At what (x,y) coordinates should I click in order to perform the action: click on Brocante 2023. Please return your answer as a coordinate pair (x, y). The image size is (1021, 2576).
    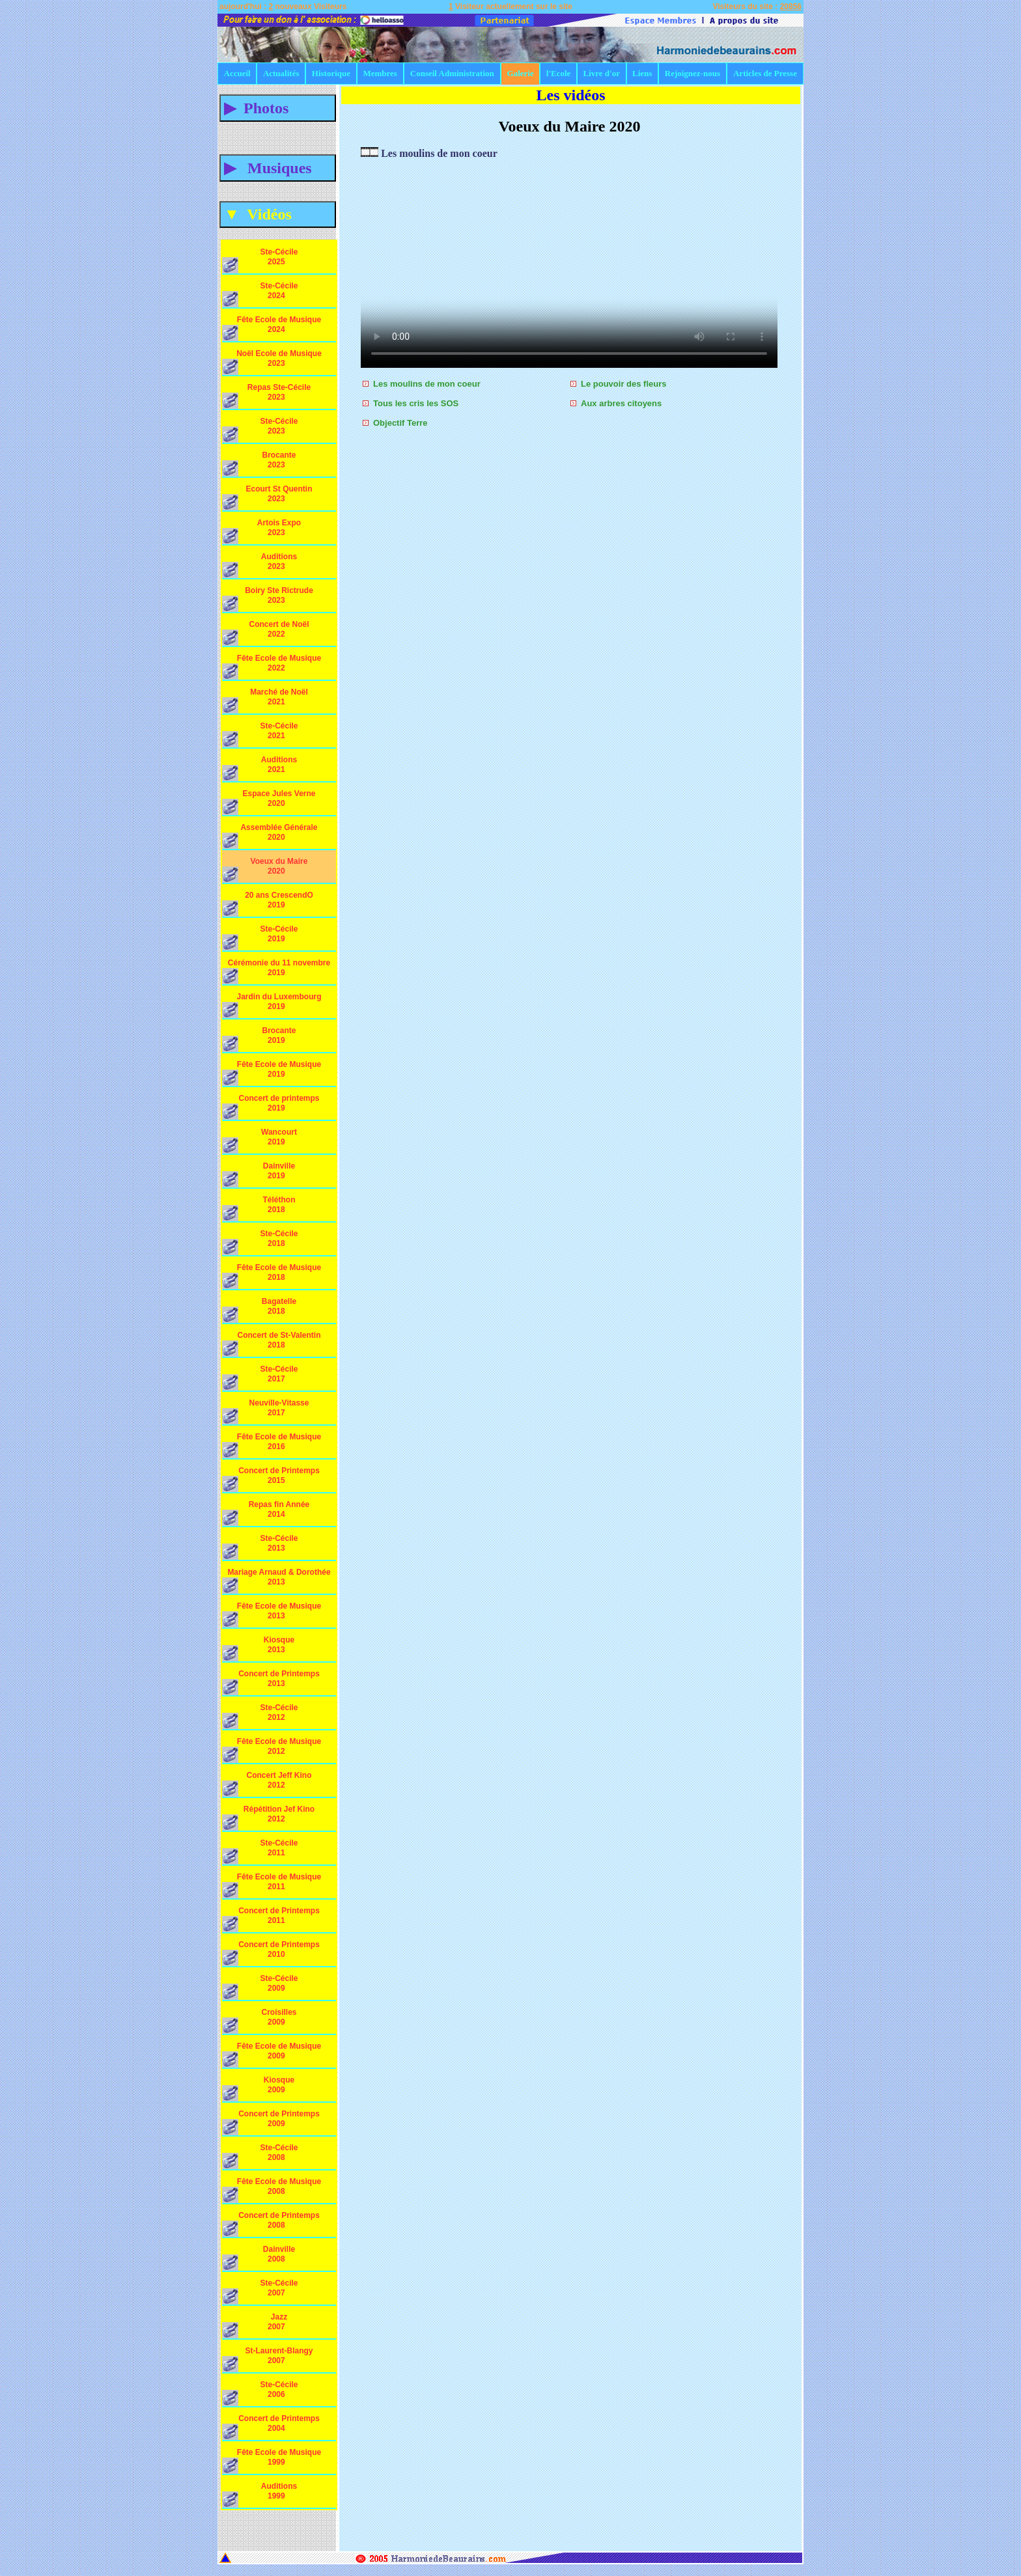
    Looking at the image, I should click on (264, 463).